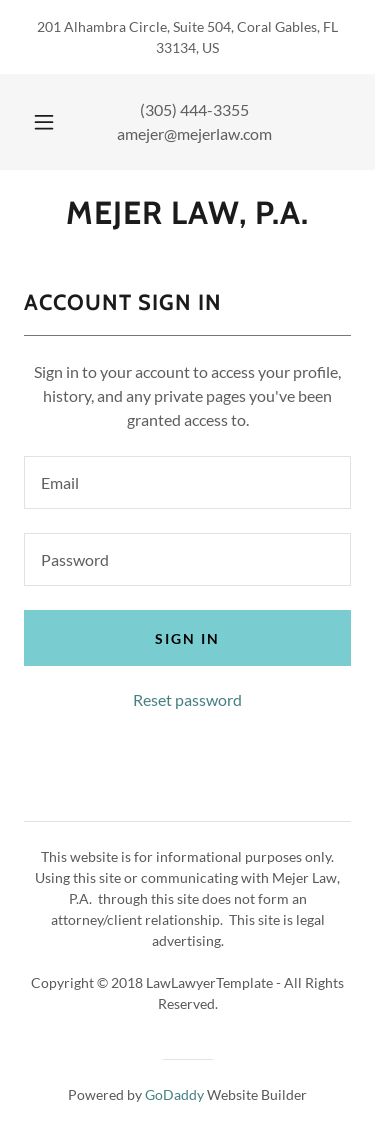 This screenshot has width=375, height=1137. What do you see at coordinates (187, 213) in the screenshot?
I see `[link]` at bounding box center [187, 213].